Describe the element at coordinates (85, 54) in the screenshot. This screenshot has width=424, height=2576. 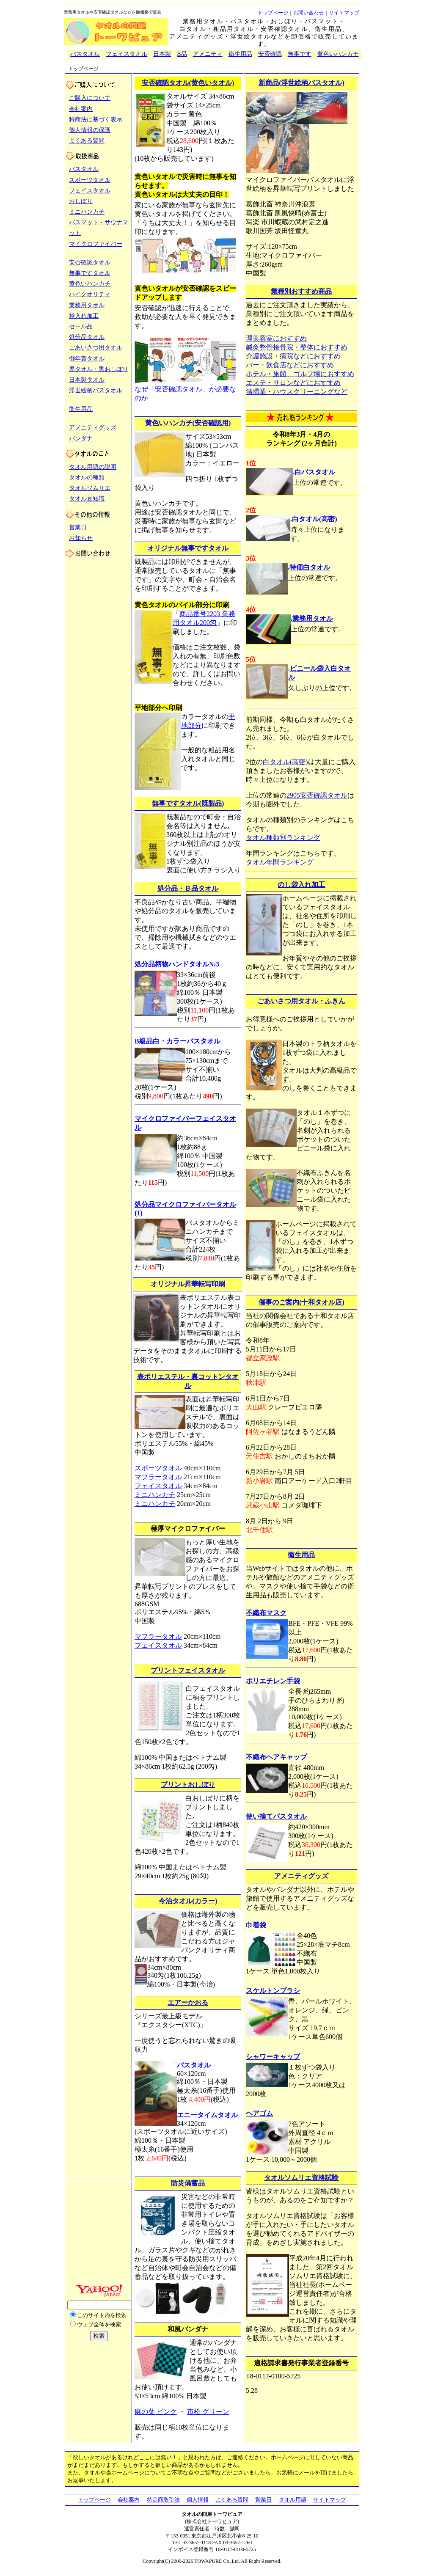
I see `バスタオル` at that location.